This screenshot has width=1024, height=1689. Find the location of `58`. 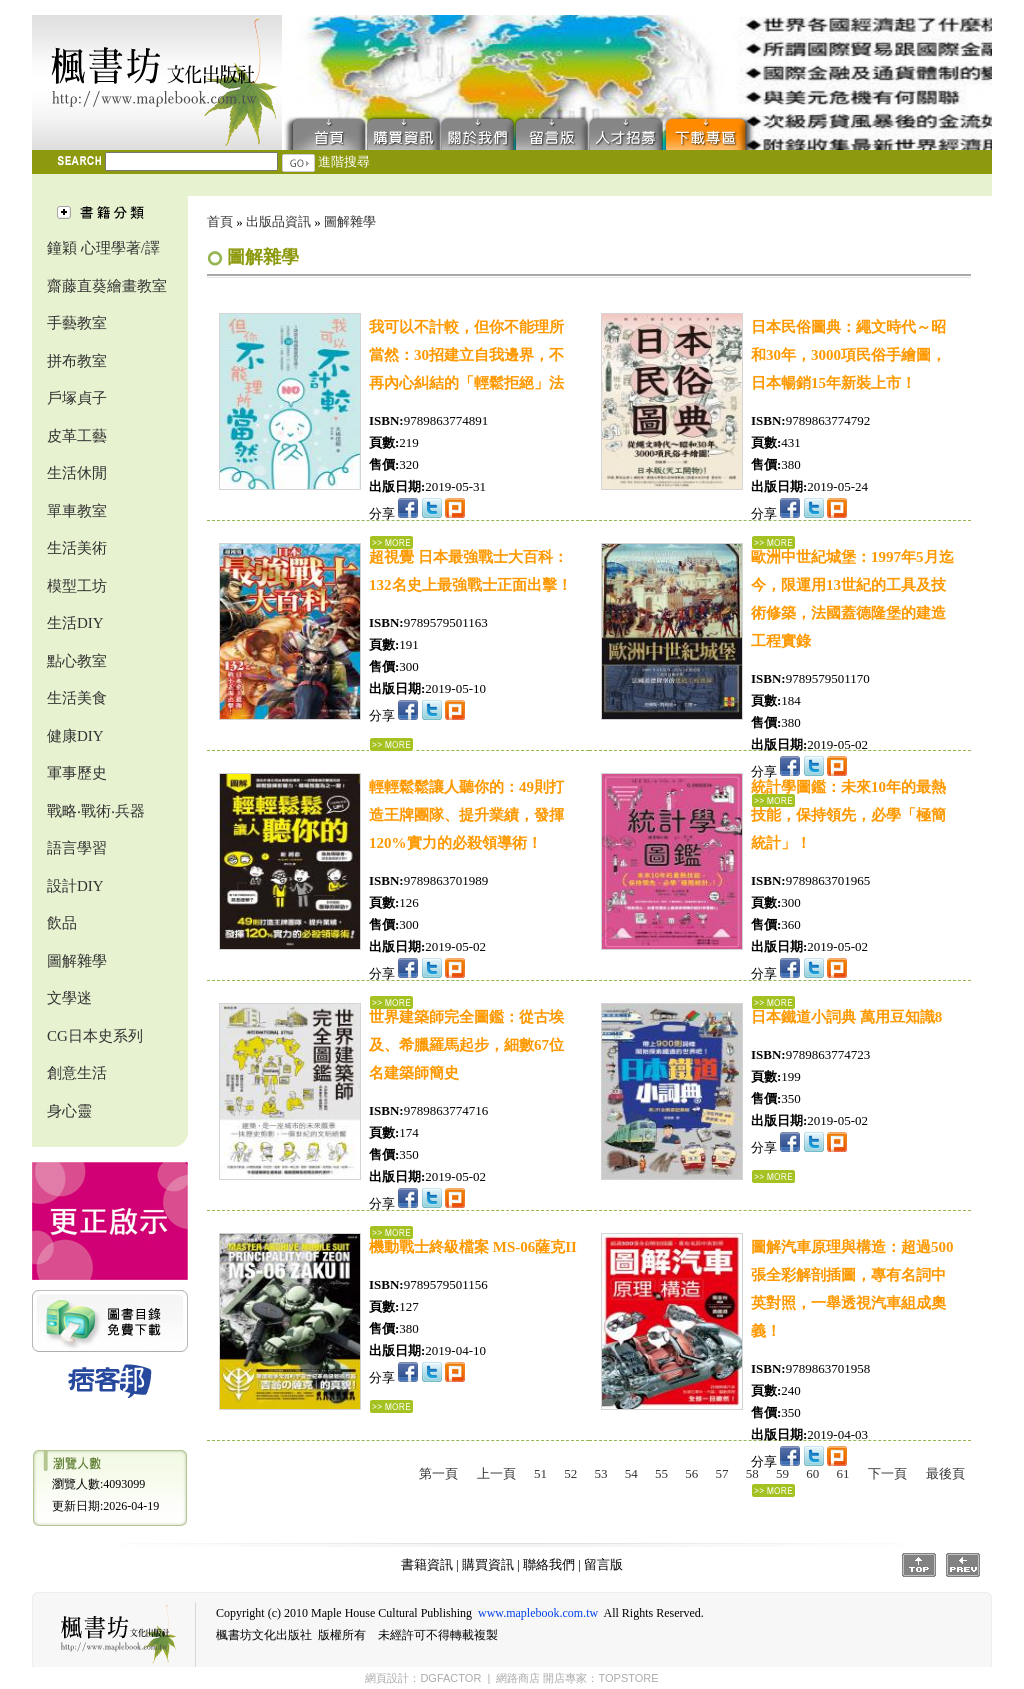

58 is located at coordinates (752, 1473).